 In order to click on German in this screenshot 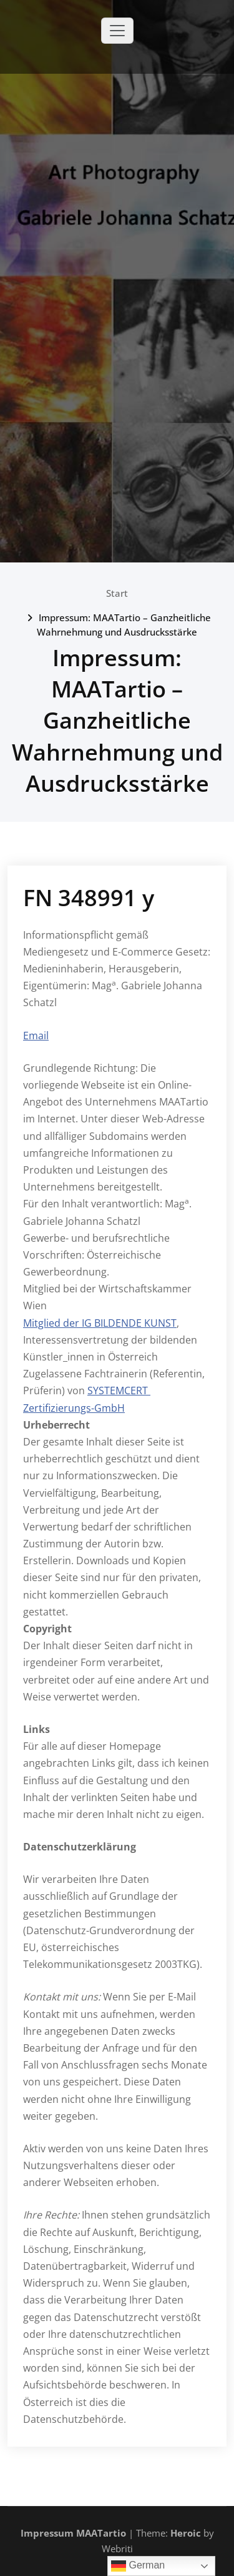, I will do `click(138, 2566)`.